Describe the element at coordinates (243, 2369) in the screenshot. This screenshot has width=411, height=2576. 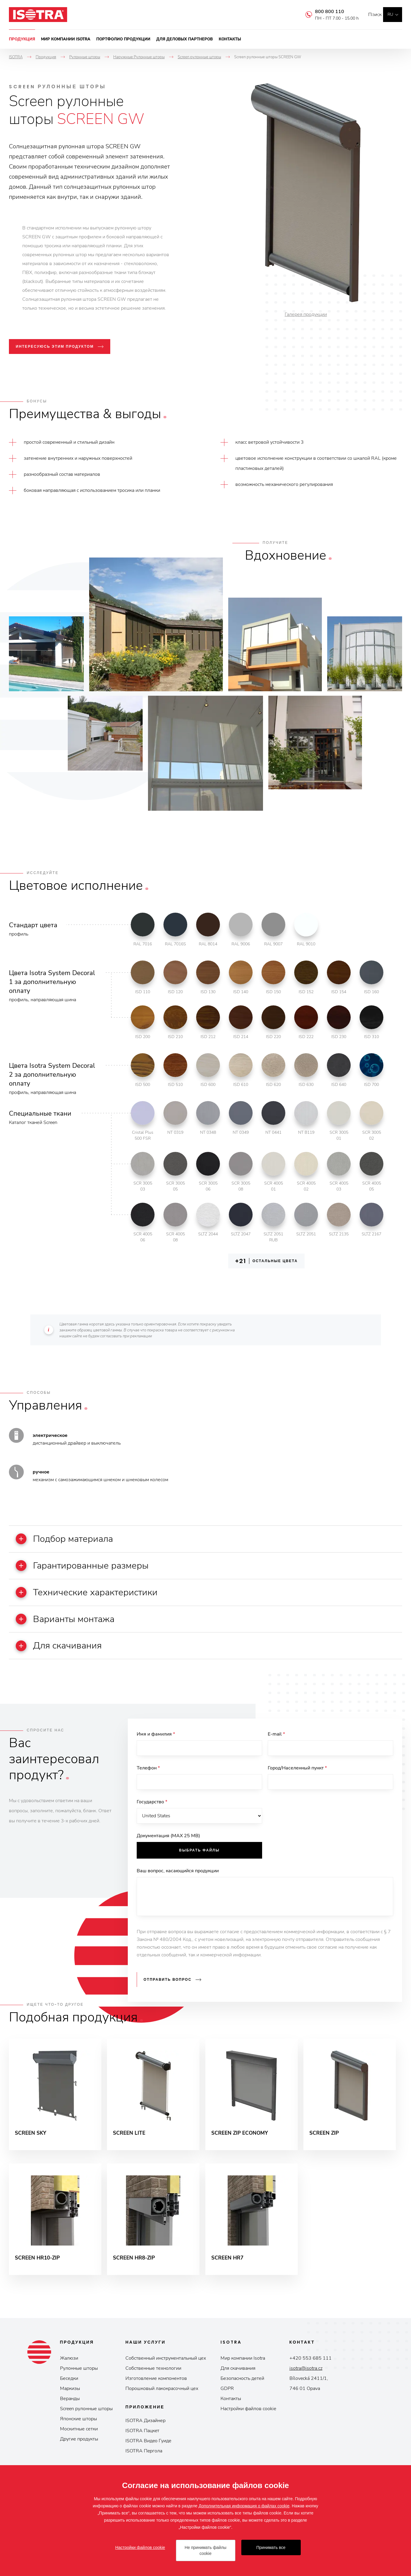
I see `Мир компании Isotrа` at that location.